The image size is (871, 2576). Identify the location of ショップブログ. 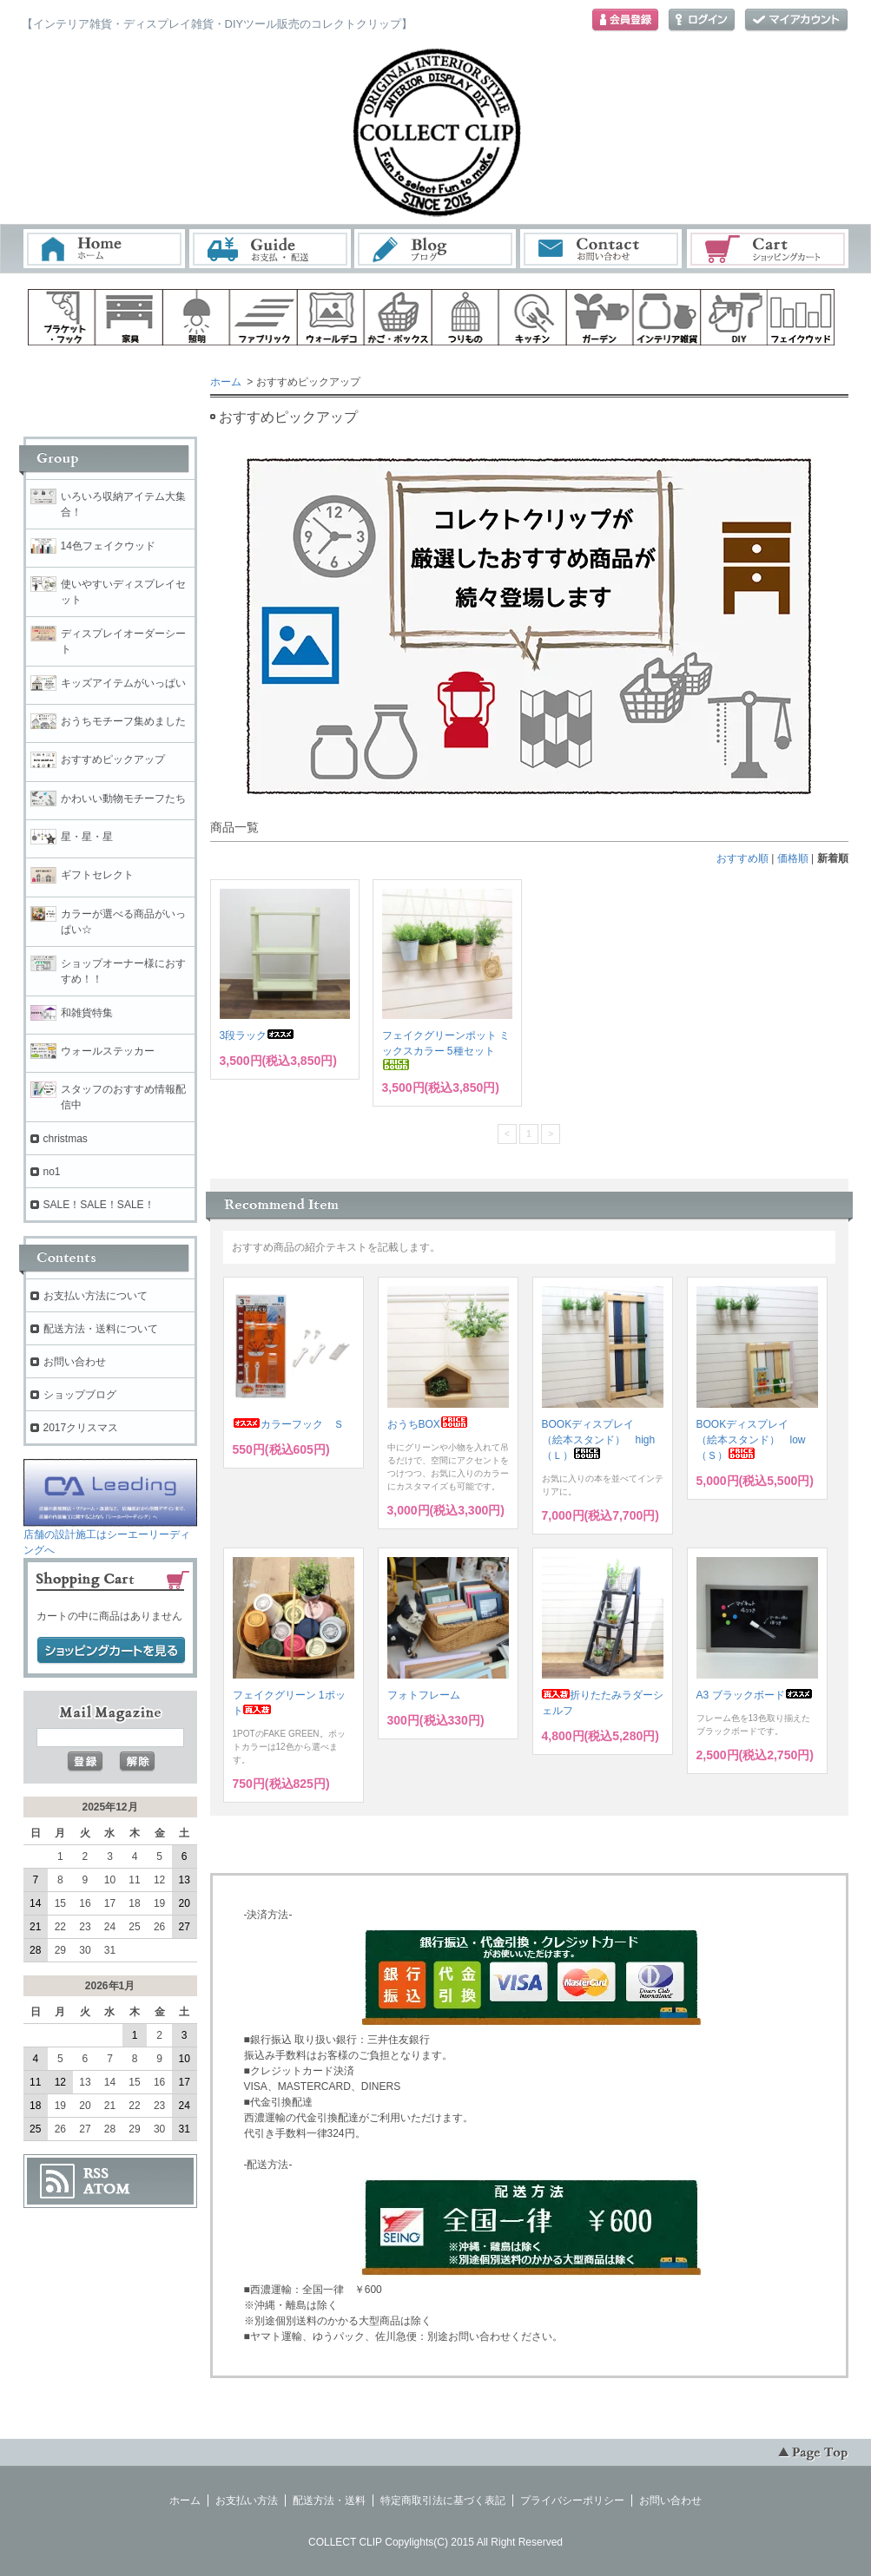
(79, 1395).